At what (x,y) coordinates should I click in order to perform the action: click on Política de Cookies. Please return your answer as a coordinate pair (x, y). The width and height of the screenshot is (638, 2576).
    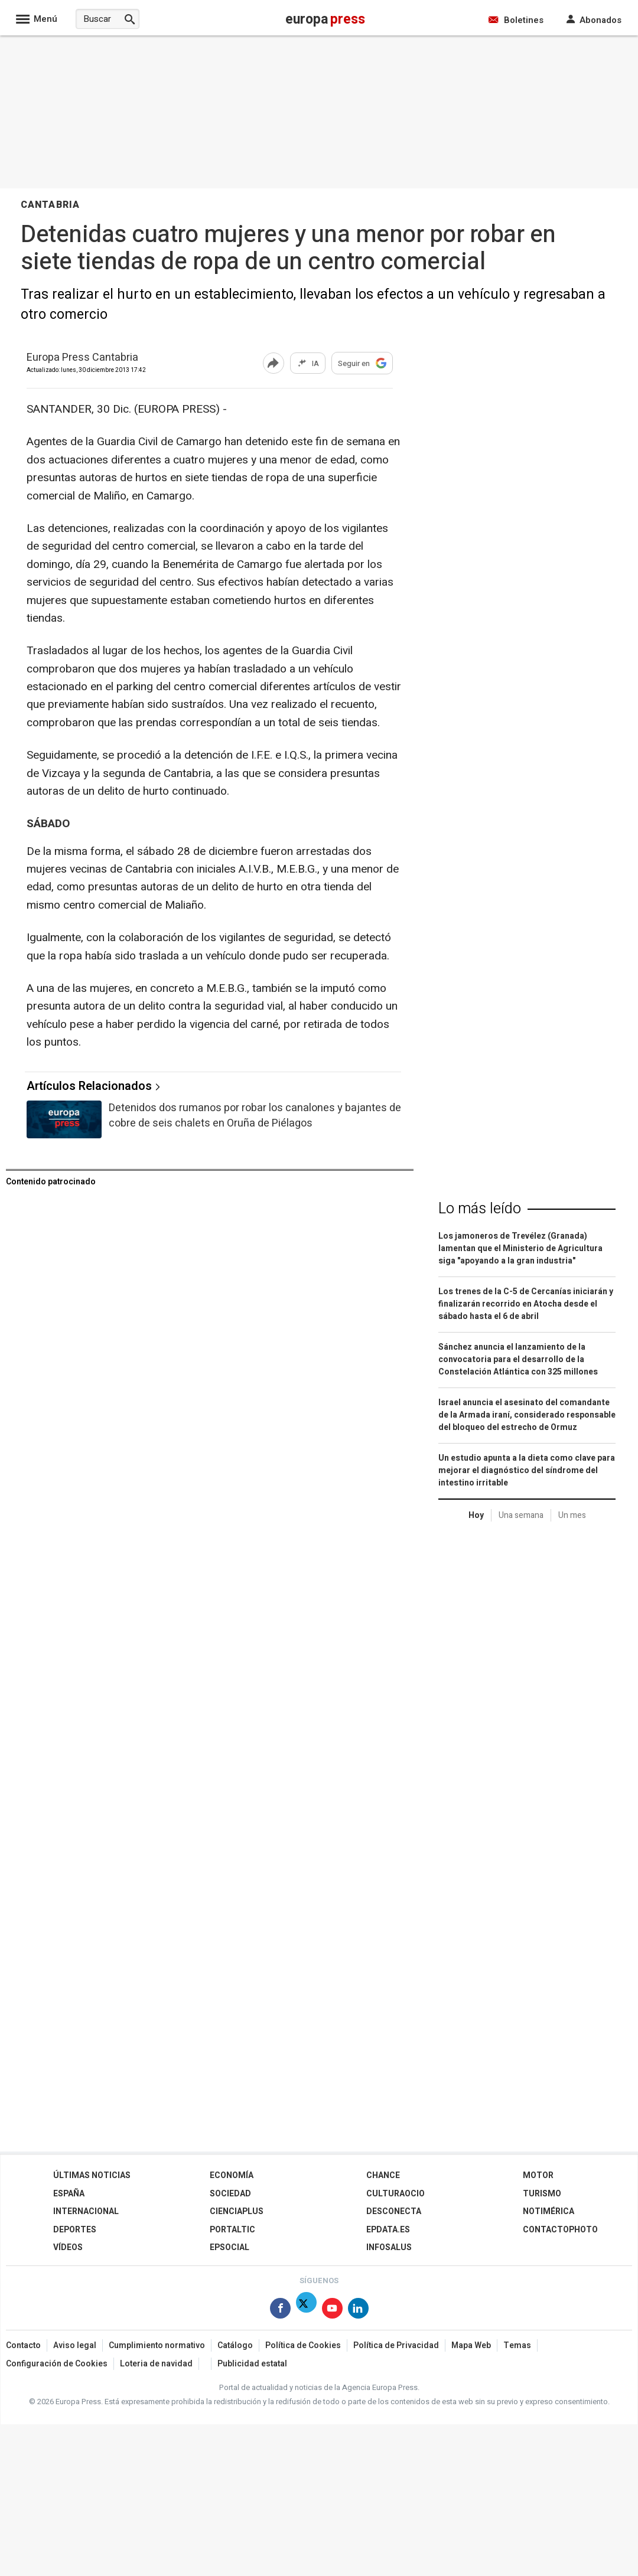
    Looking at the image, I should click on (303, 2345).